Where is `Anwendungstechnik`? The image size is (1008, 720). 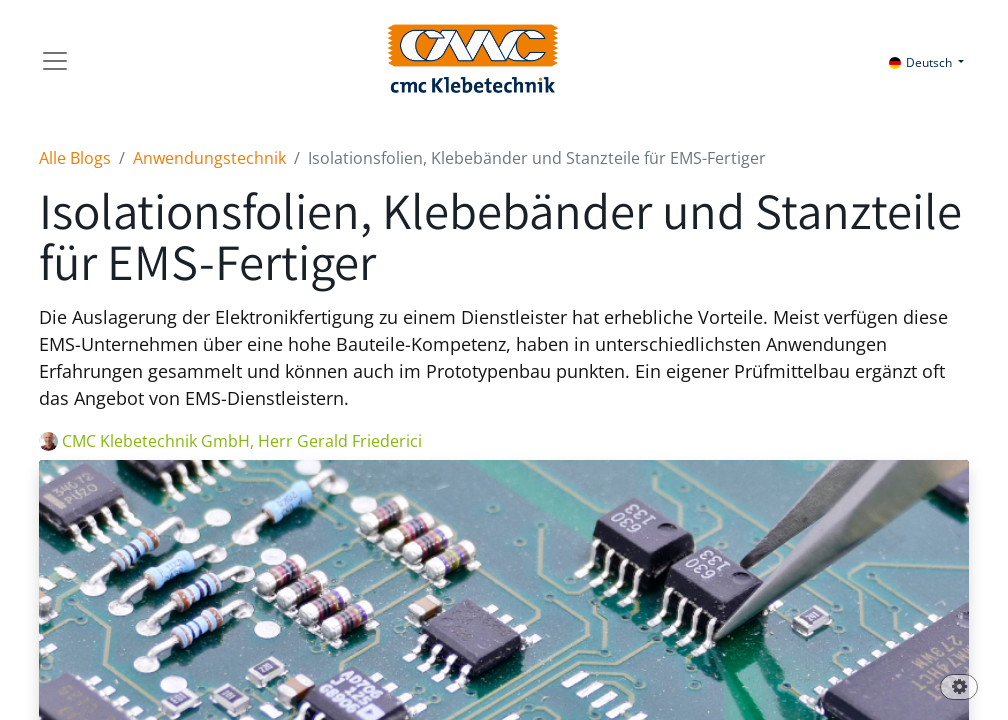
Anwendungstechnik is located at coordinates (209, 158).